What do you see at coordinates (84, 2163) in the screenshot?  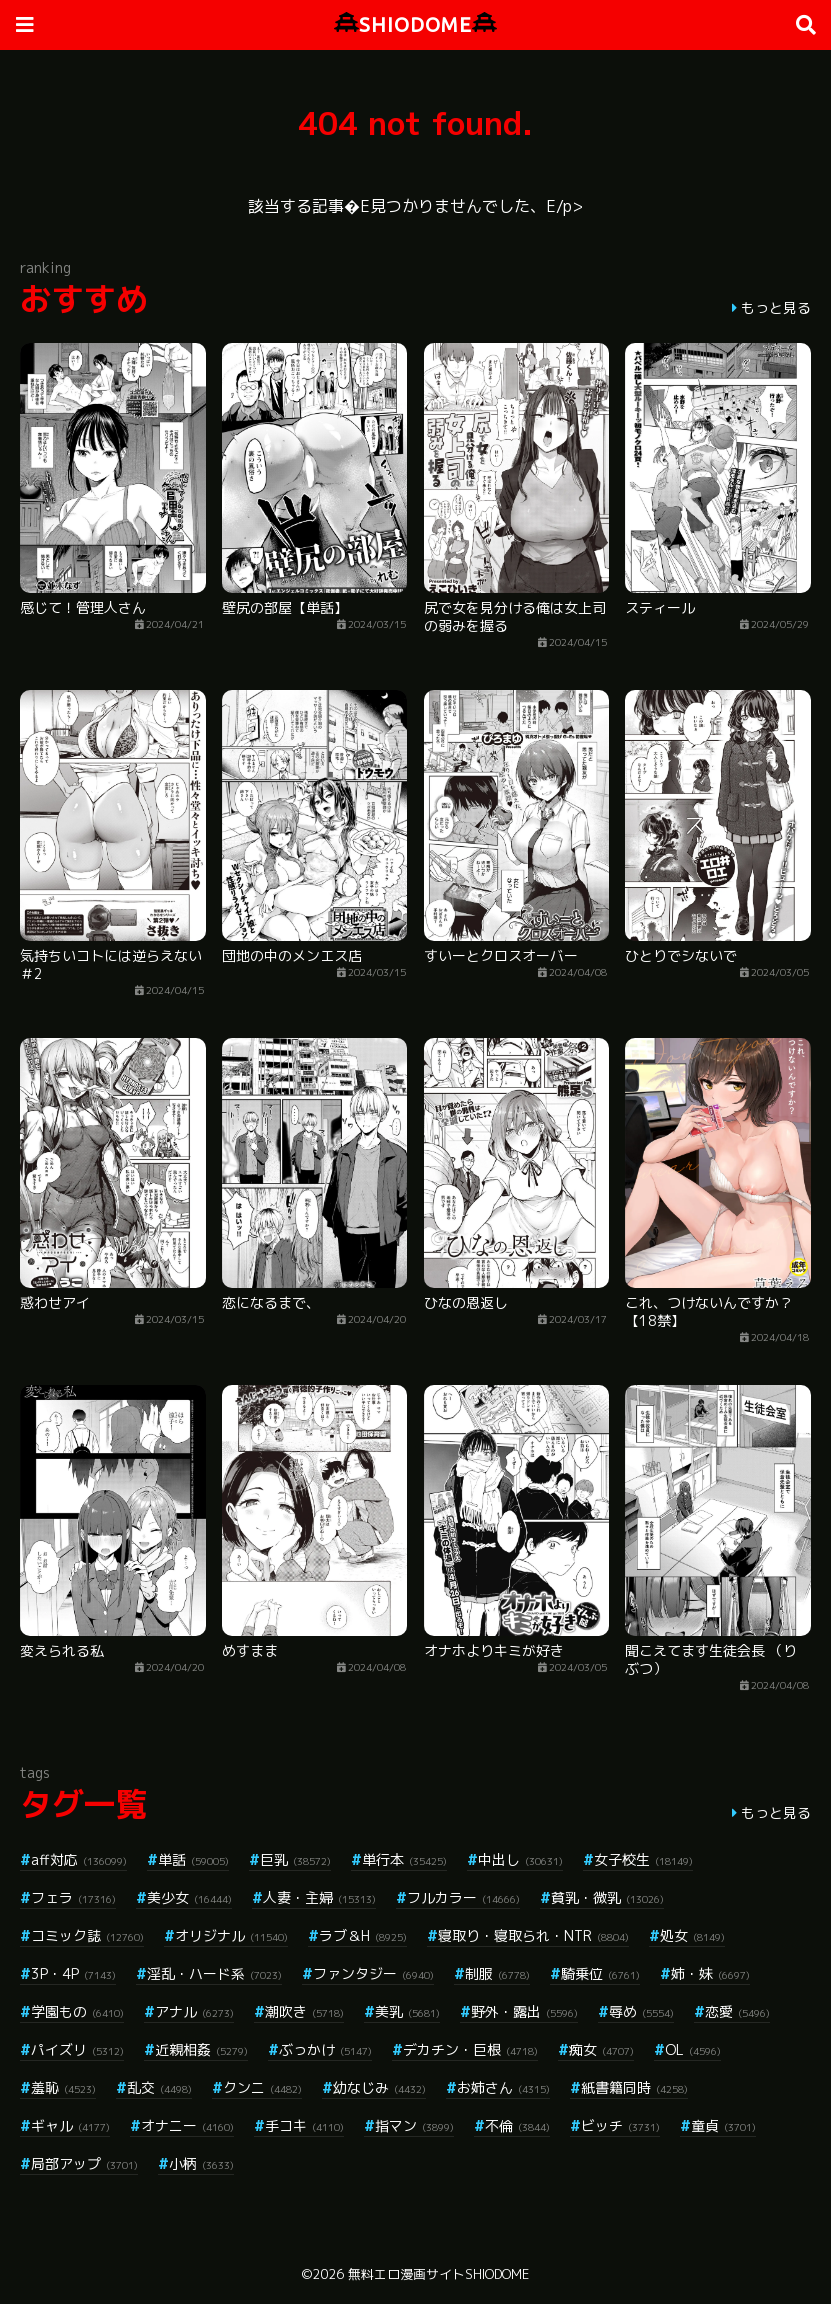 I see `局部アップ` at bounding box center [84, 2163].